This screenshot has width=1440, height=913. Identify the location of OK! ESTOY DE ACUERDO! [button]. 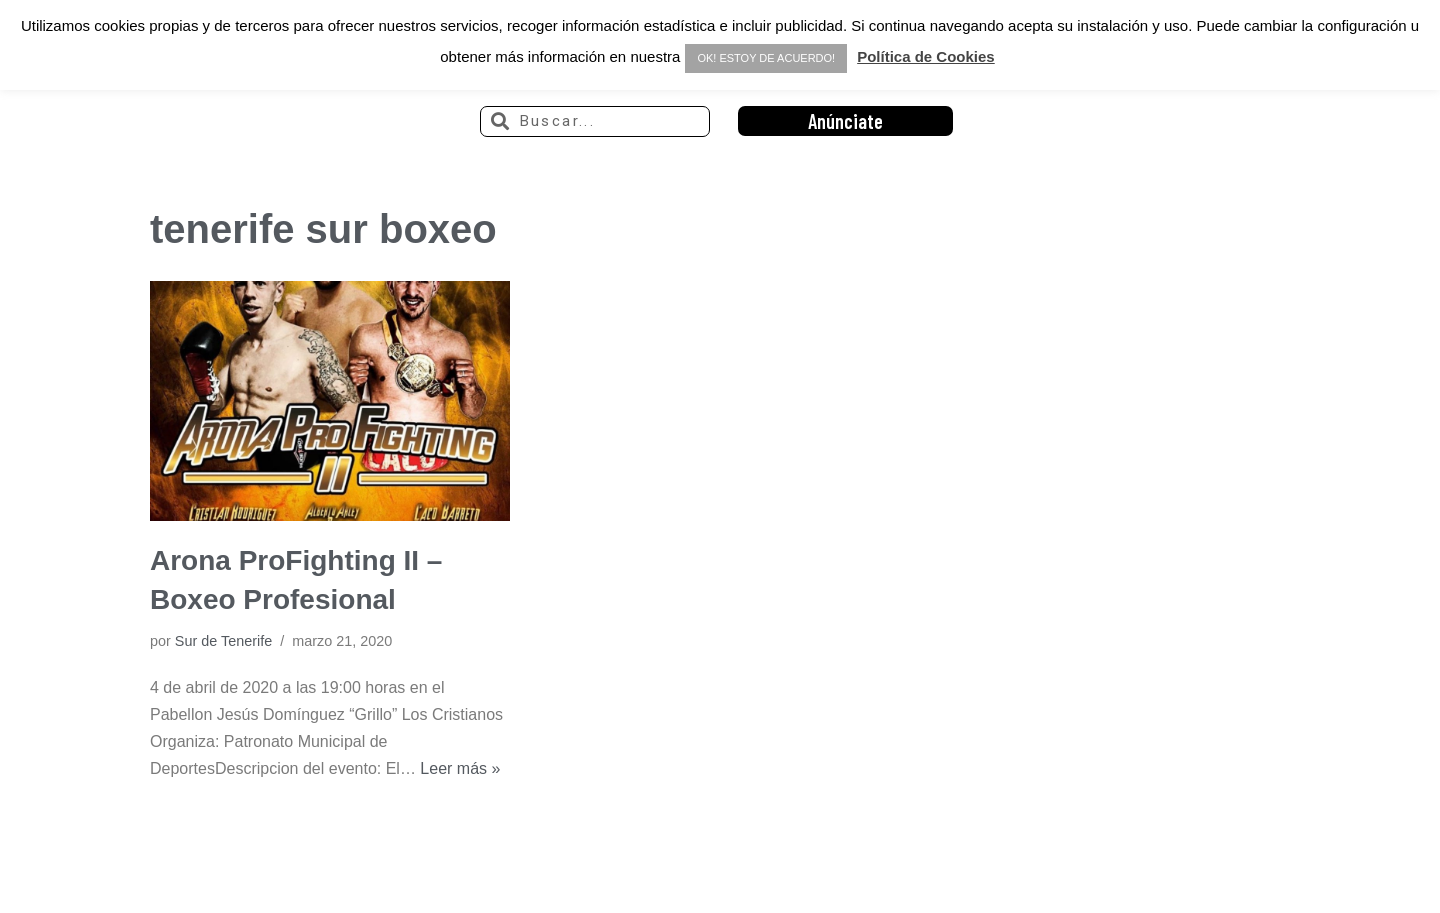
(766, 58).